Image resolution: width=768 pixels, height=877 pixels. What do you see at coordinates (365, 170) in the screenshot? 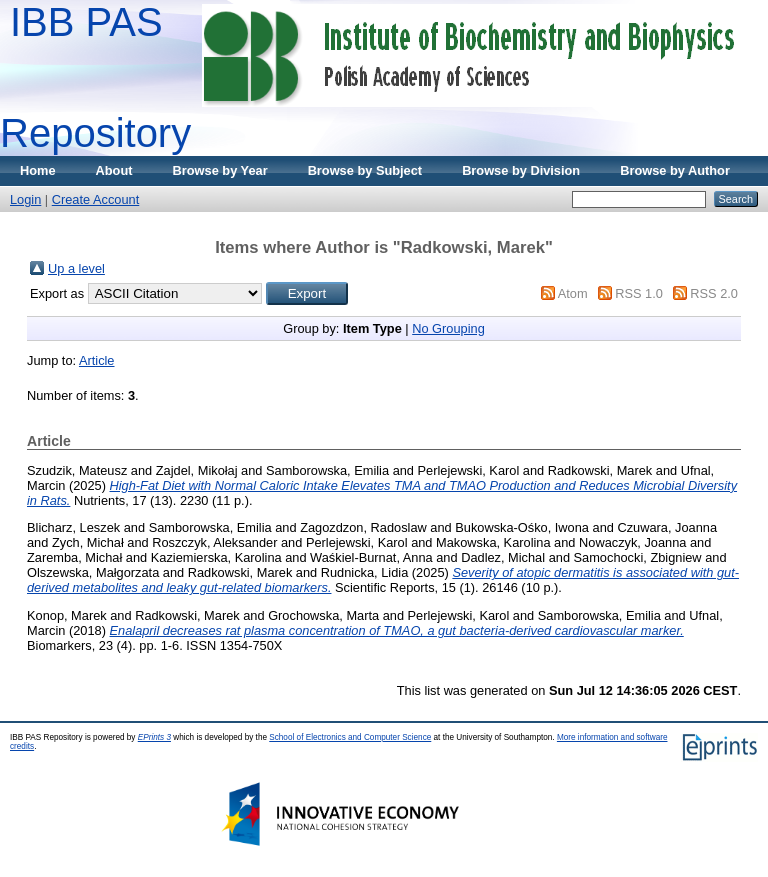
I see `Browse by Subject` at bounding box center [365, 170].